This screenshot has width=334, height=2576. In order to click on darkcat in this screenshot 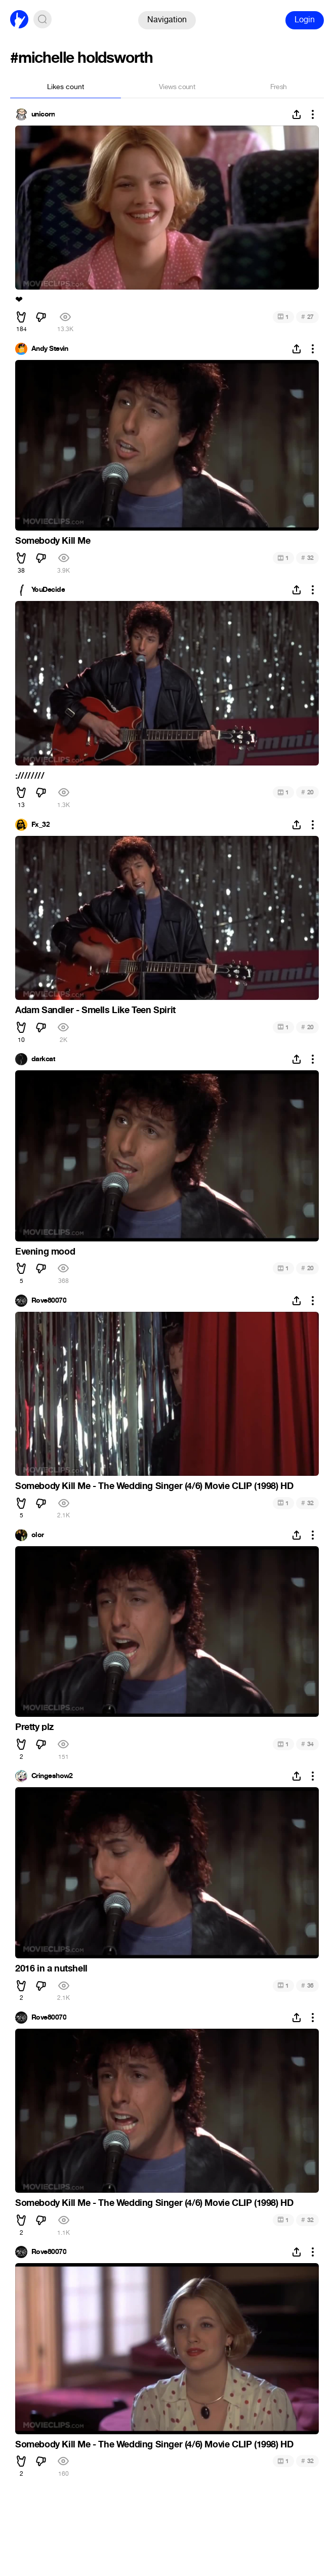, I will do `click(43, 1059)`.